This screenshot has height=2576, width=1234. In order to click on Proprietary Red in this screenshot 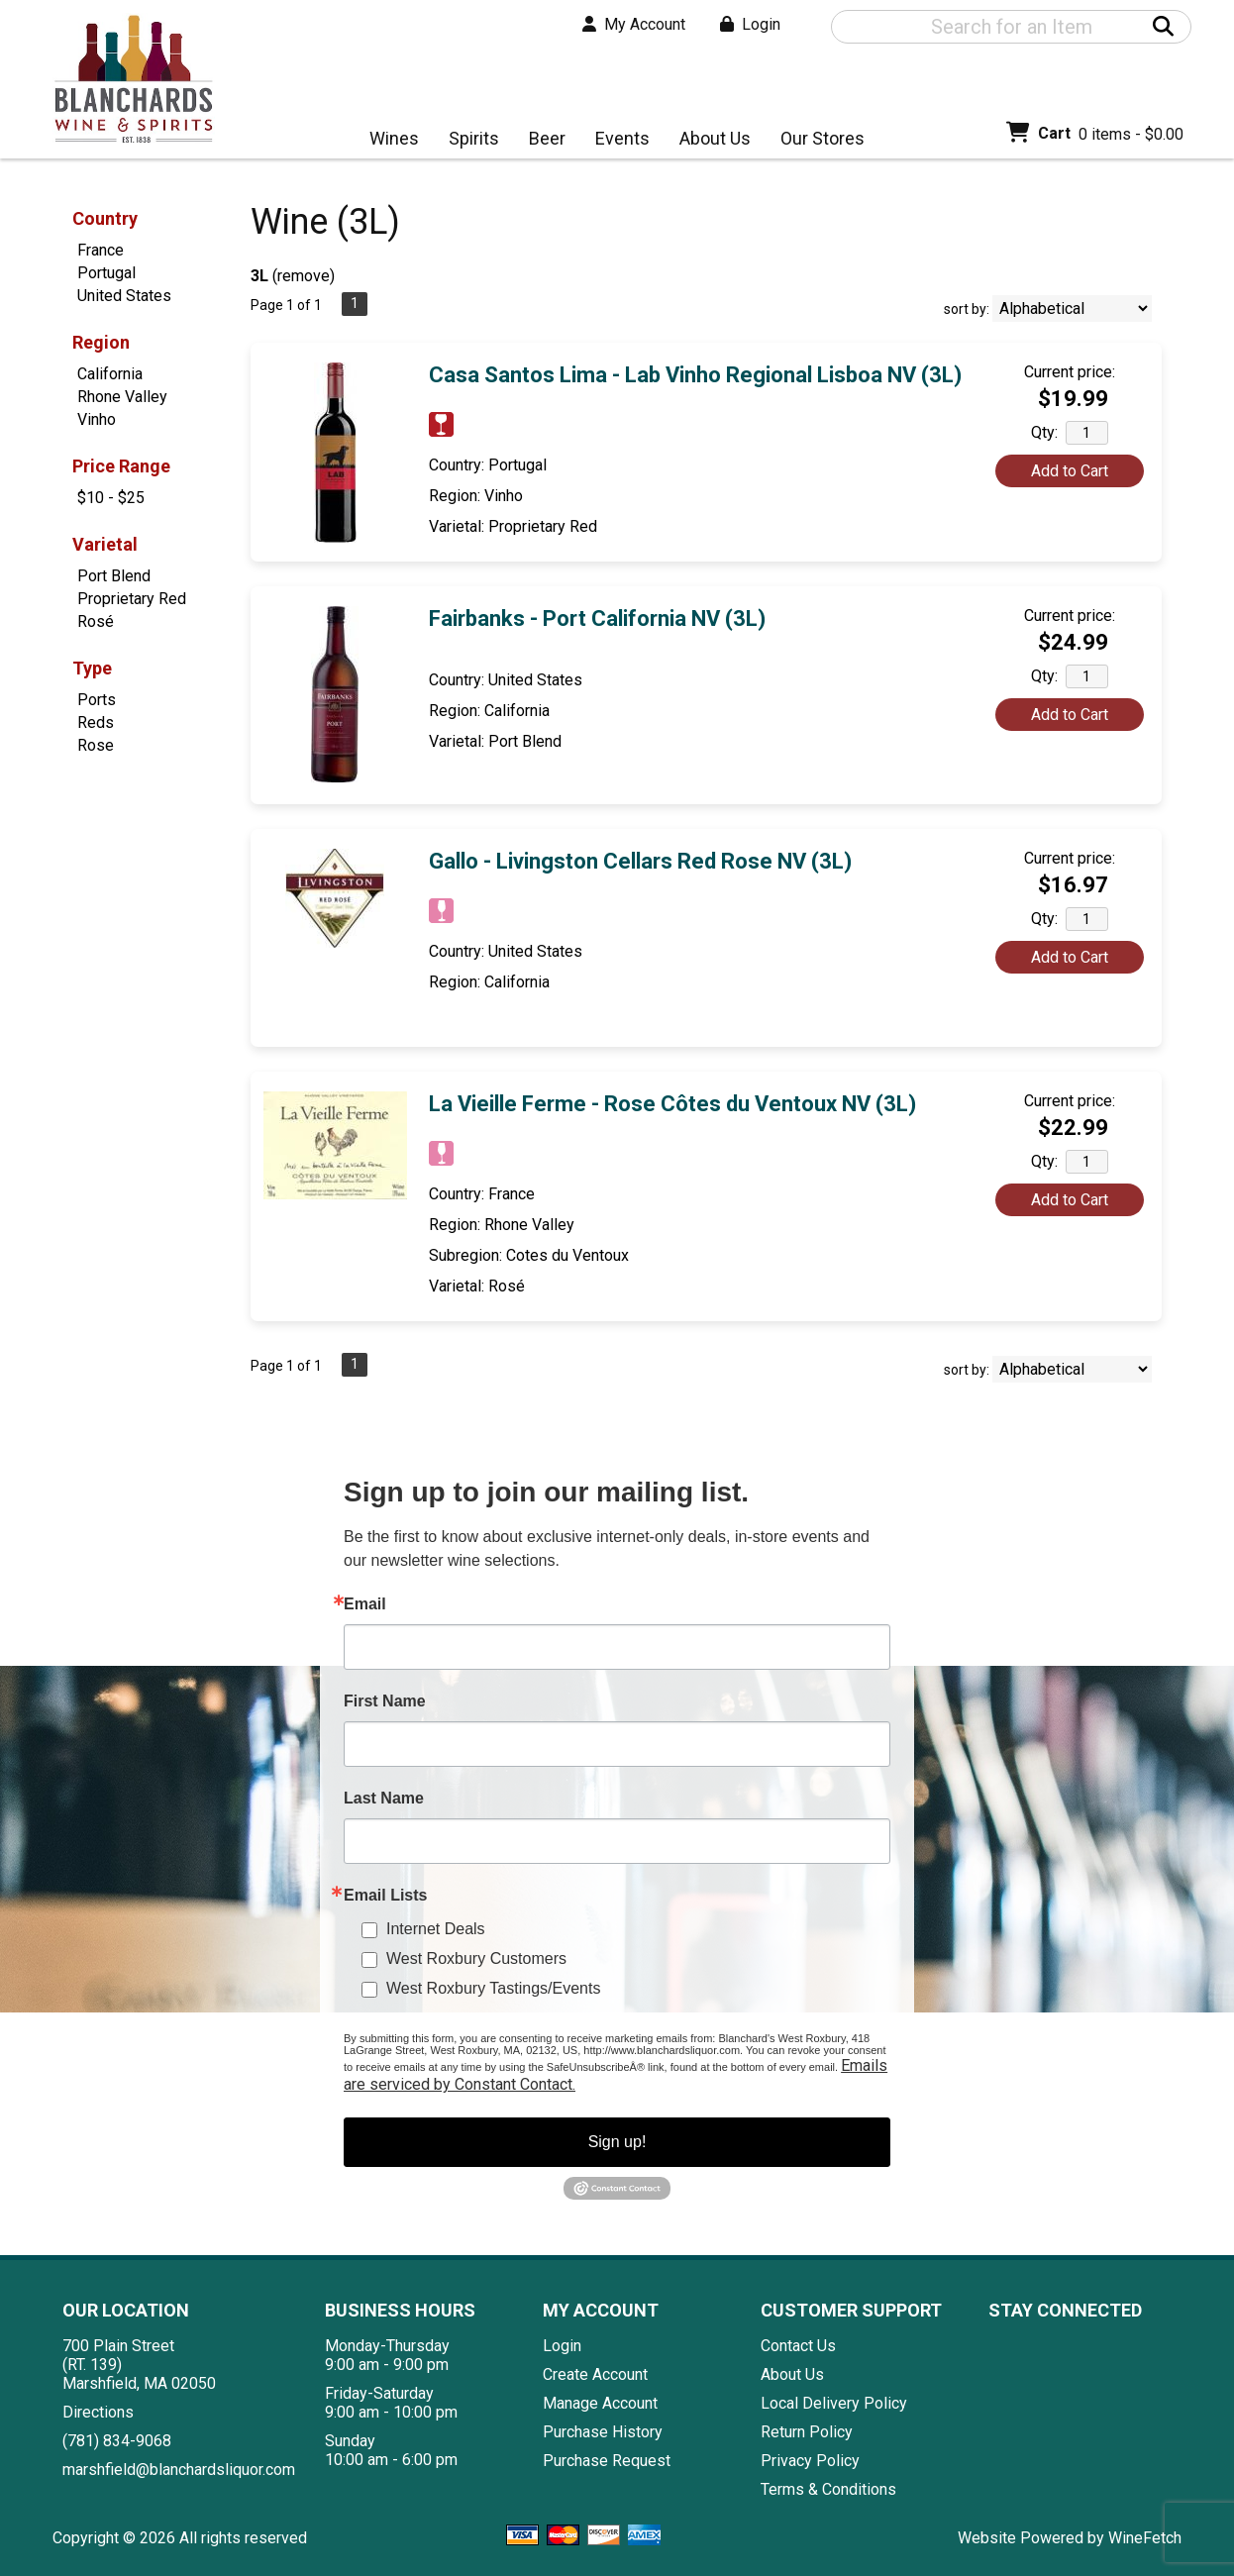, I will do `click(131, 598)`.